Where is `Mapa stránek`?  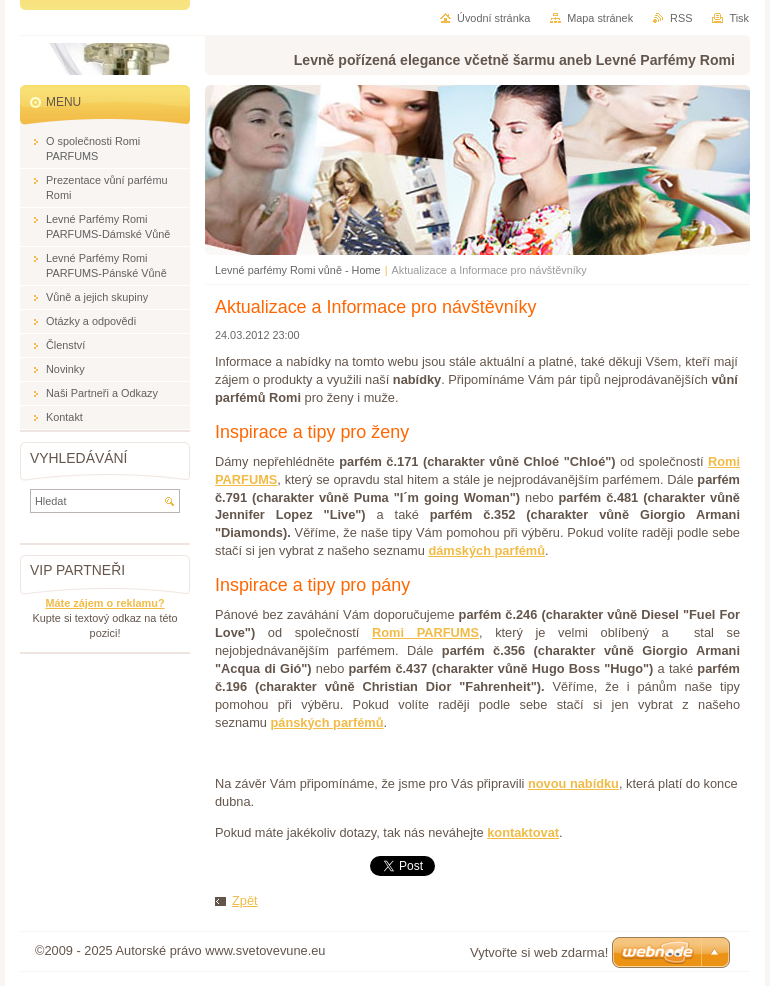
Mapa stránek is located at coordinates (600, 18).